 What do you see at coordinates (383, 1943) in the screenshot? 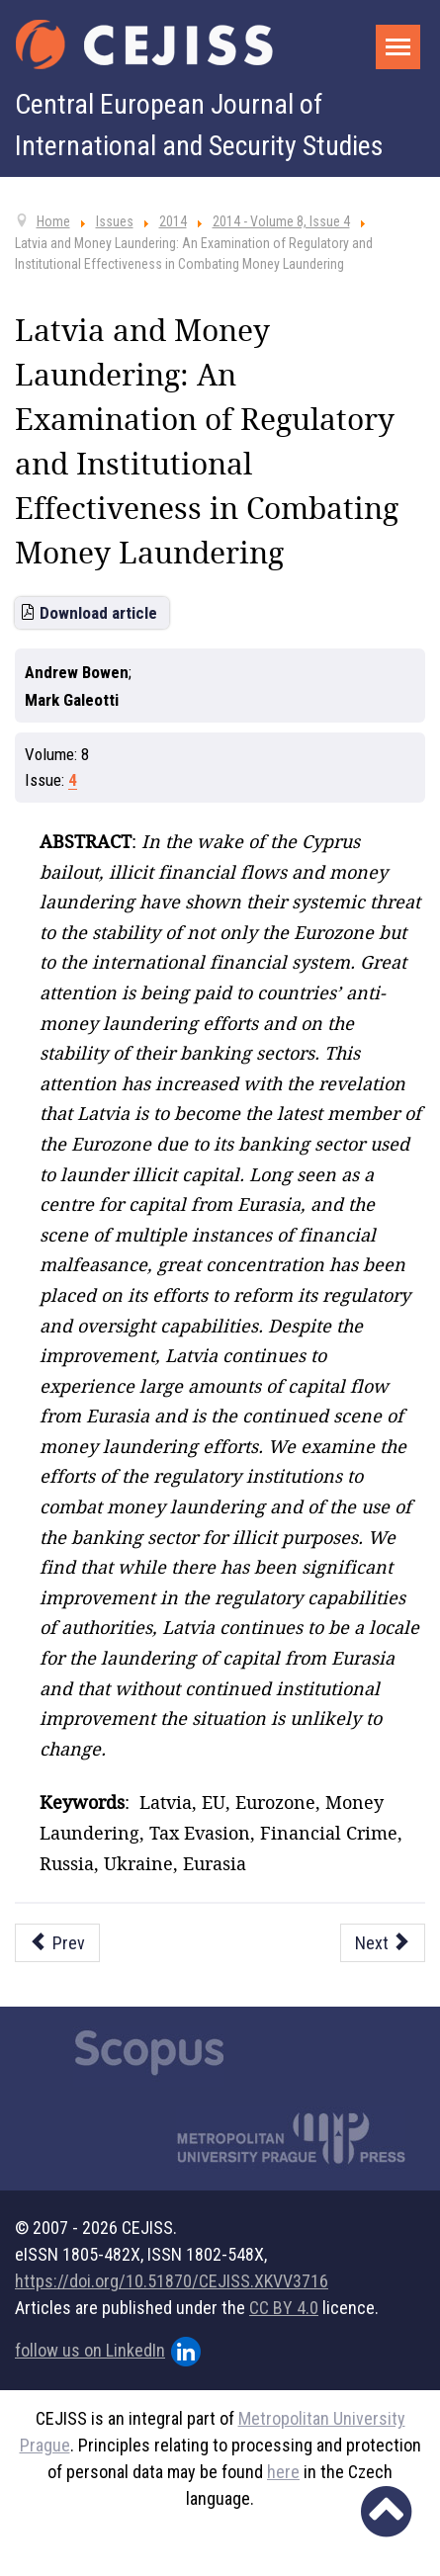
I see `[Next article: Saudi Arabia and the Arab Spring: Reshaping Saudi Security Doctrine]` at bounding box center [383, 1943].